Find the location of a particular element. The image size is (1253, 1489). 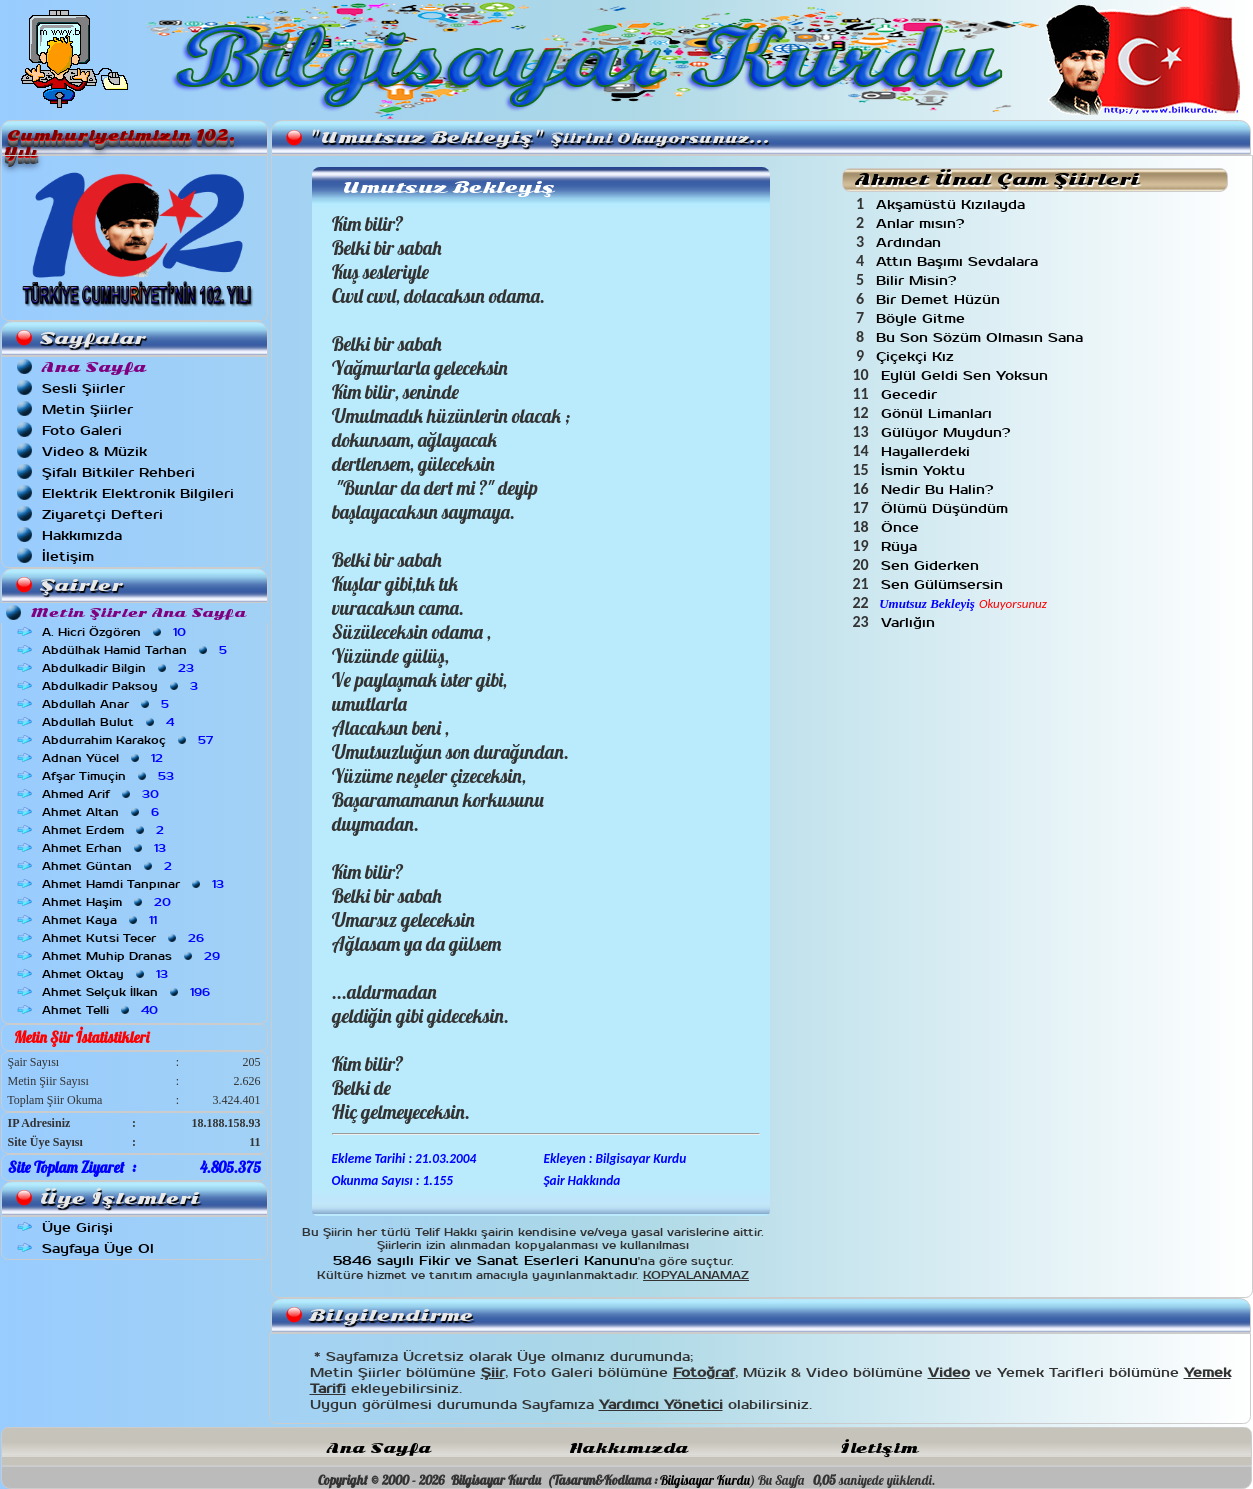

Ahmet Altan is located at coordinates (102, 812).